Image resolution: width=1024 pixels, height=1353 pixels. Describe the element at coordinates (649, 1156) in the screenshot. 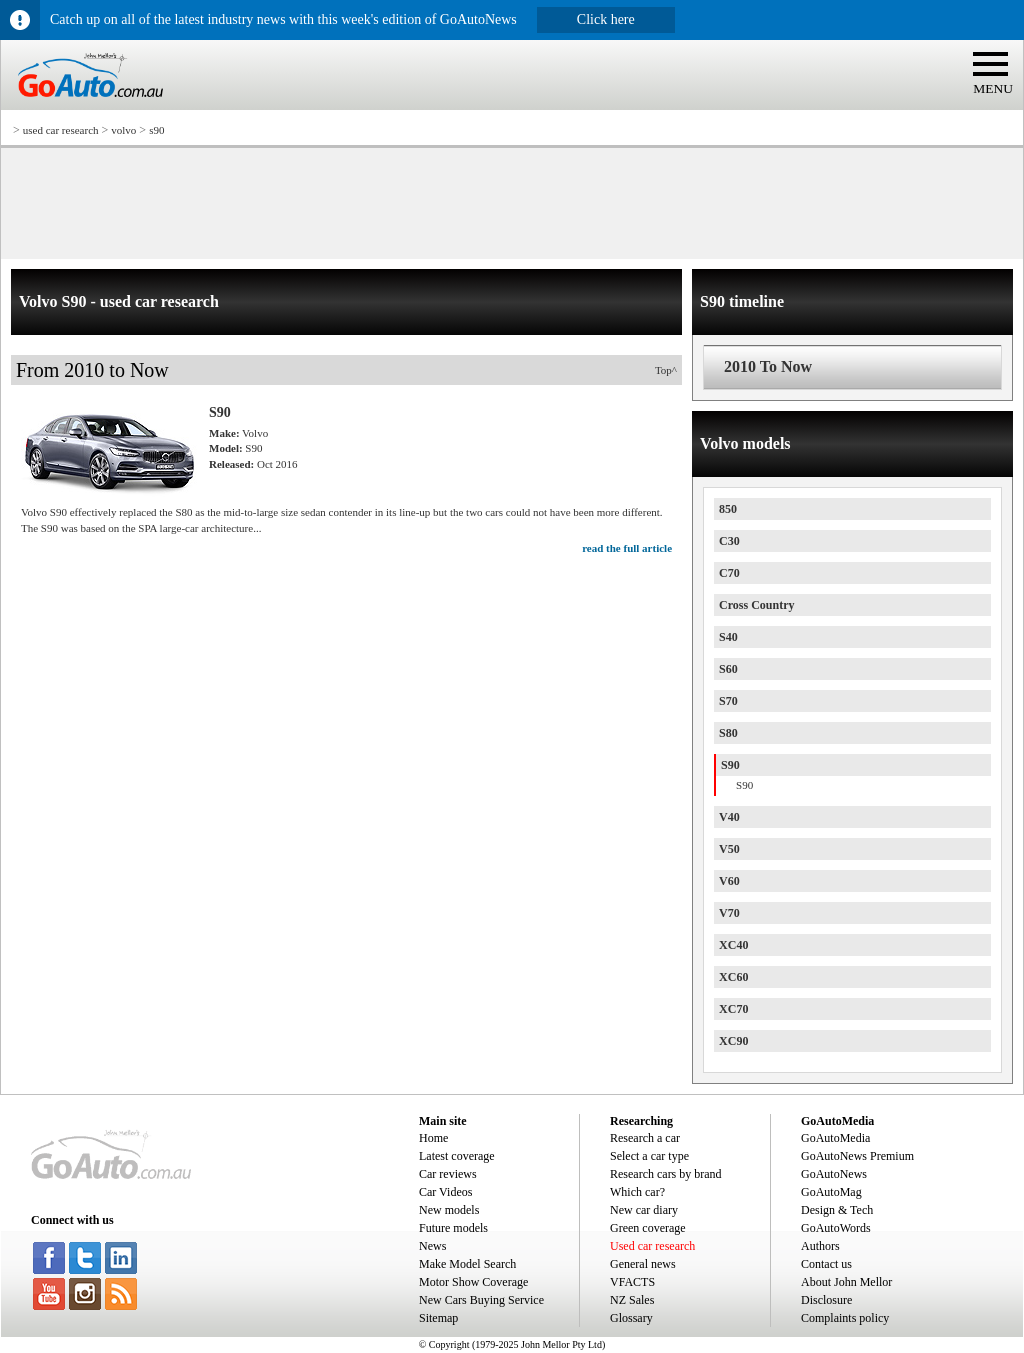

I see `Select a car type` at that location.